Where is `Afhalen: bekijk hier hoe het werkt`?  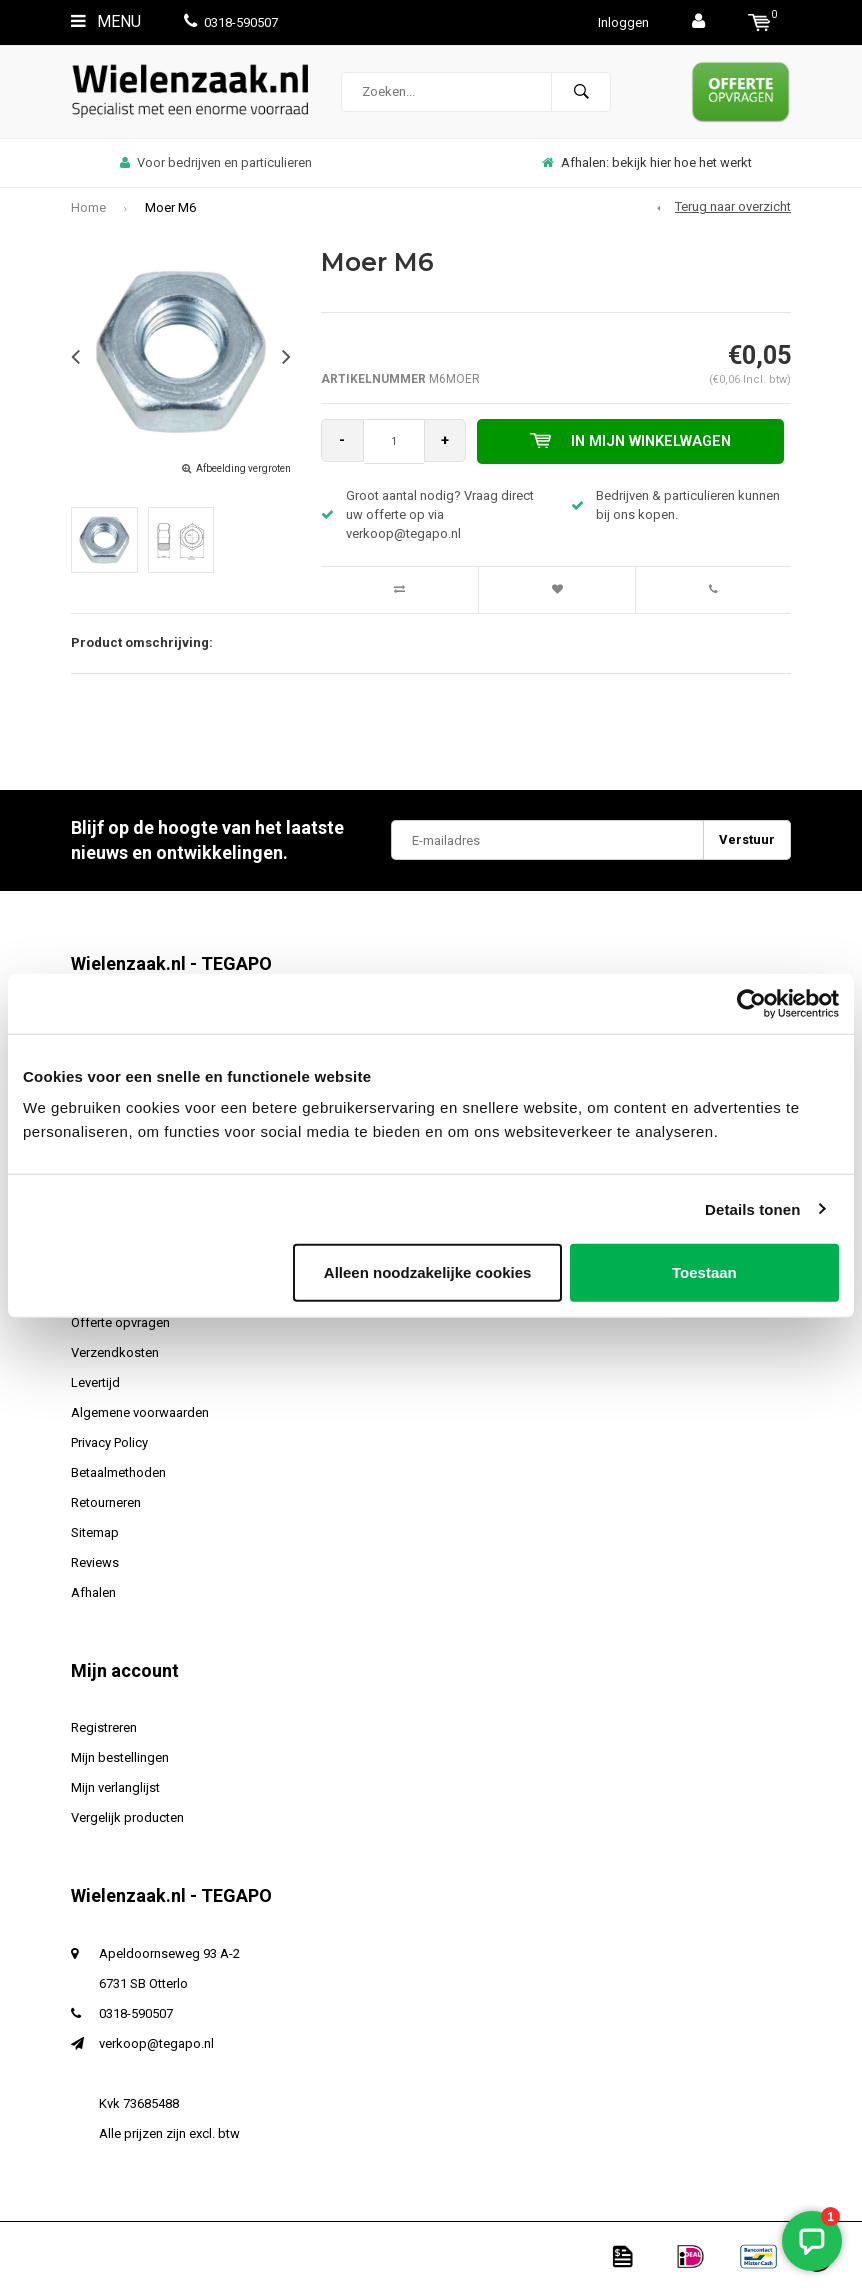 Afhalen: bekijk hier hoe het werkt is located at coordinates (647, 162).